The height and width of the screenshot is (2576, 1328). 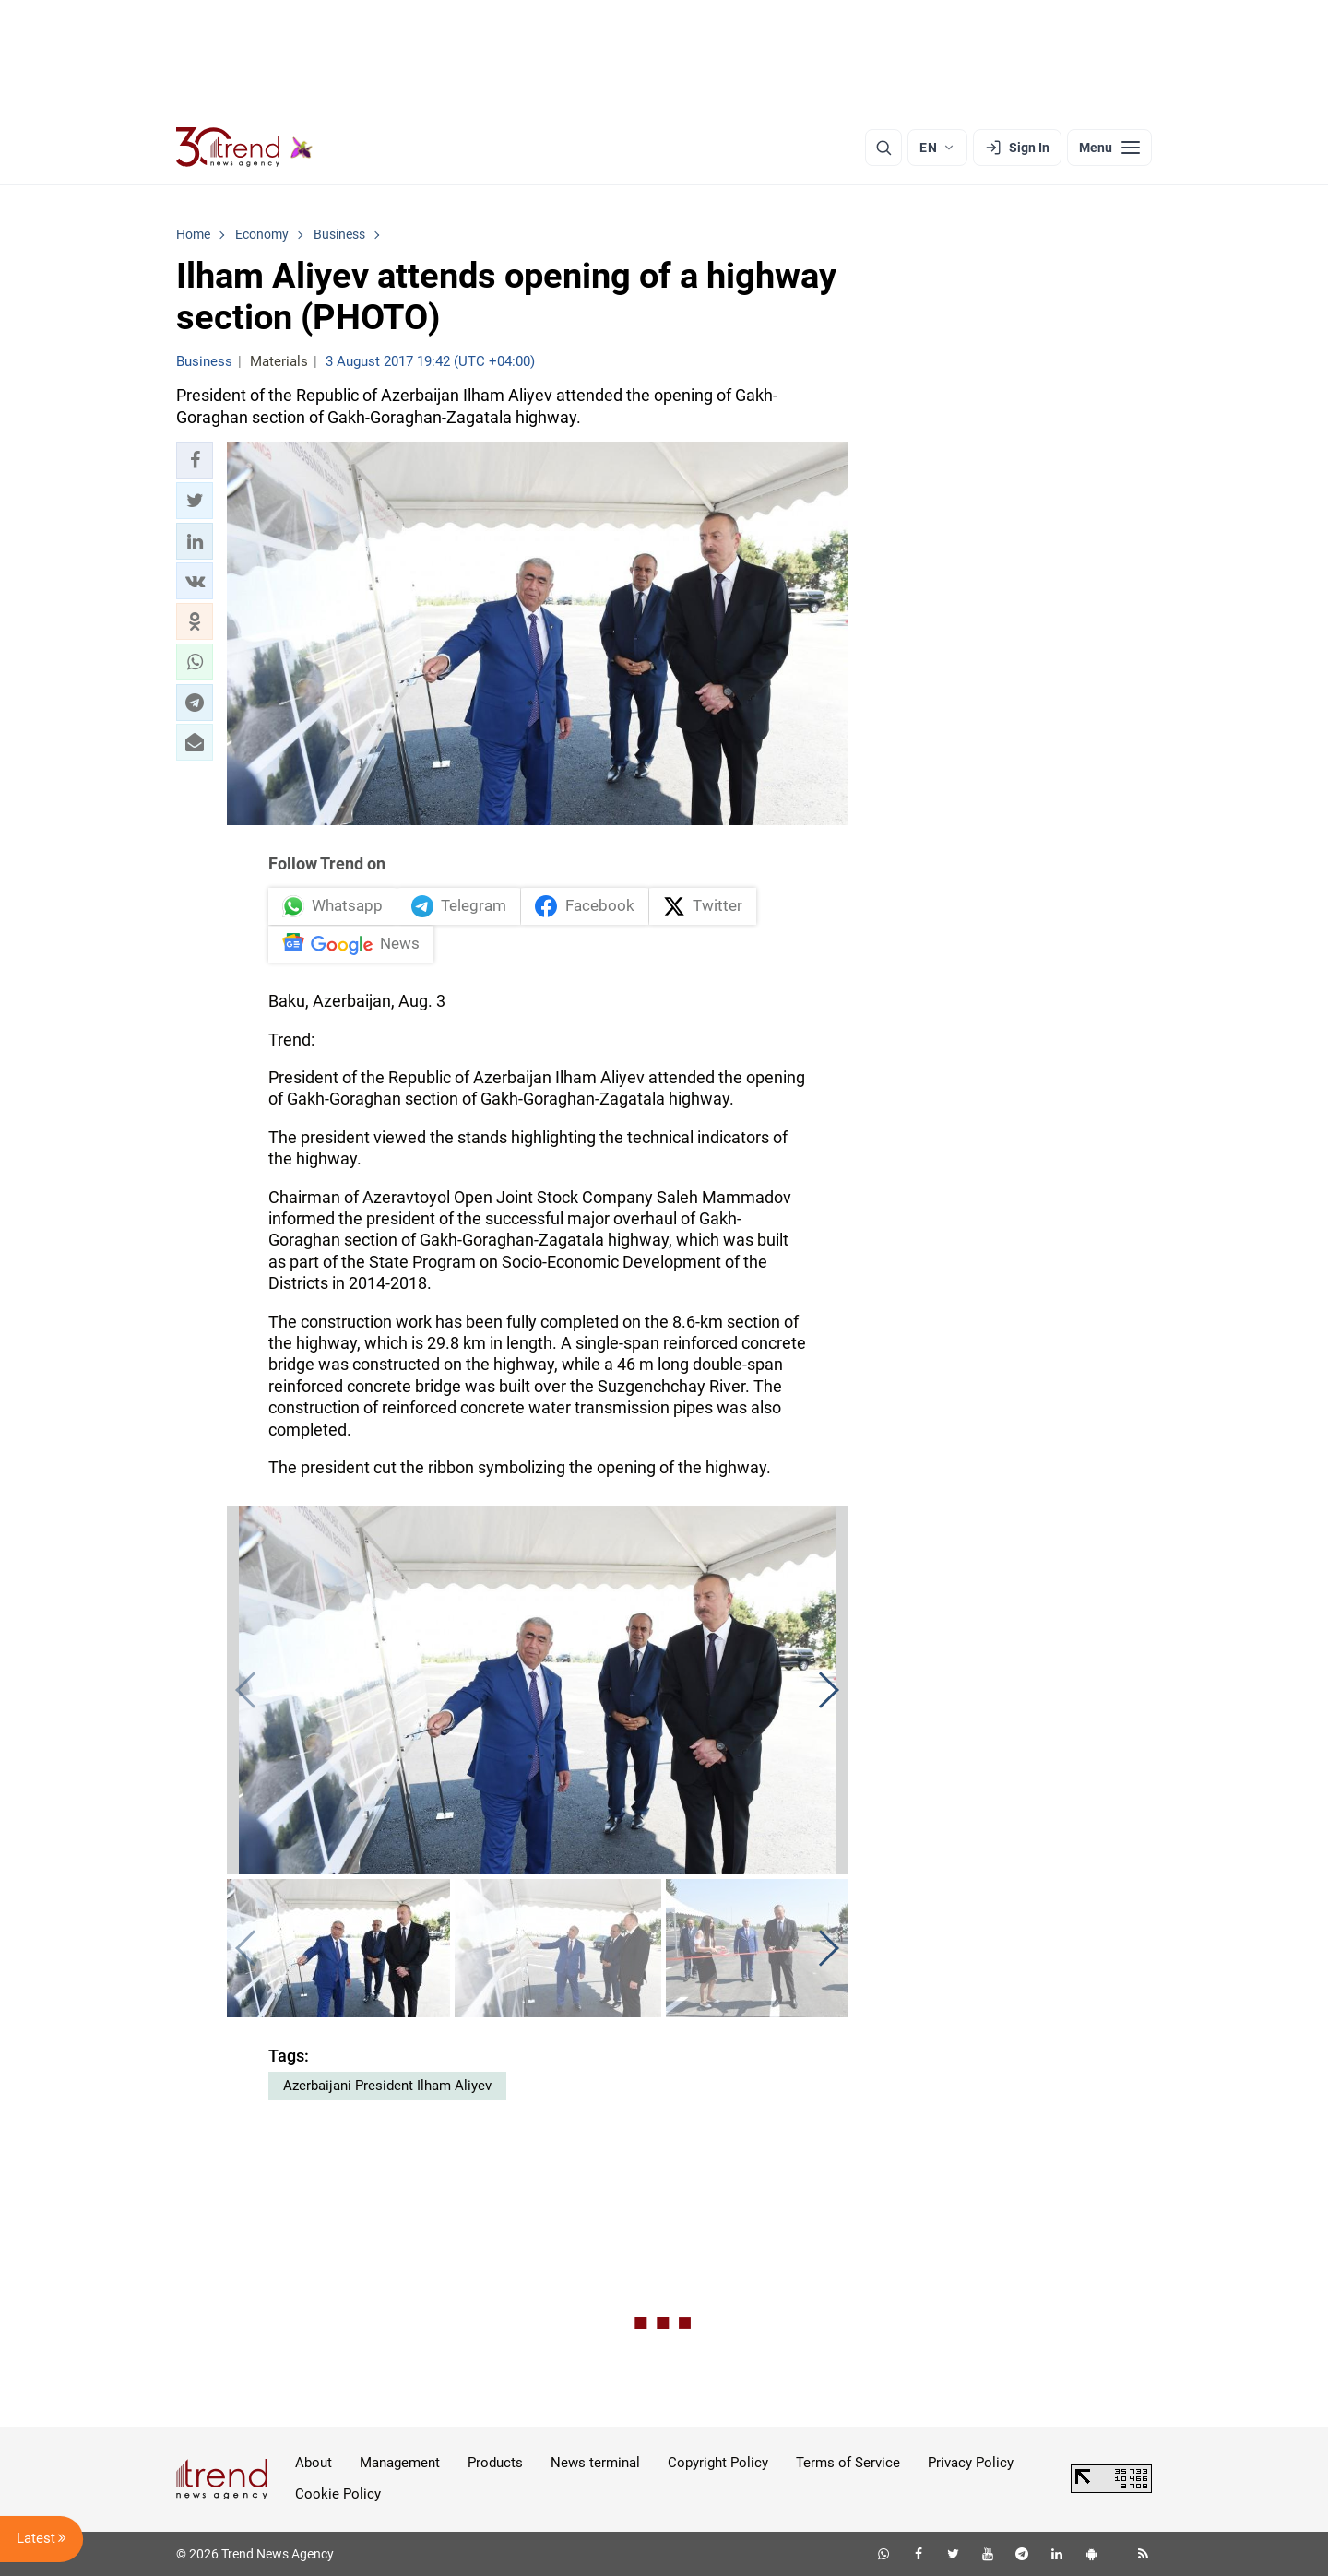 What do you see at coordinates (595, 2462) in the screenshot?
I see `News terminal` at bounding box center [595, 2462].